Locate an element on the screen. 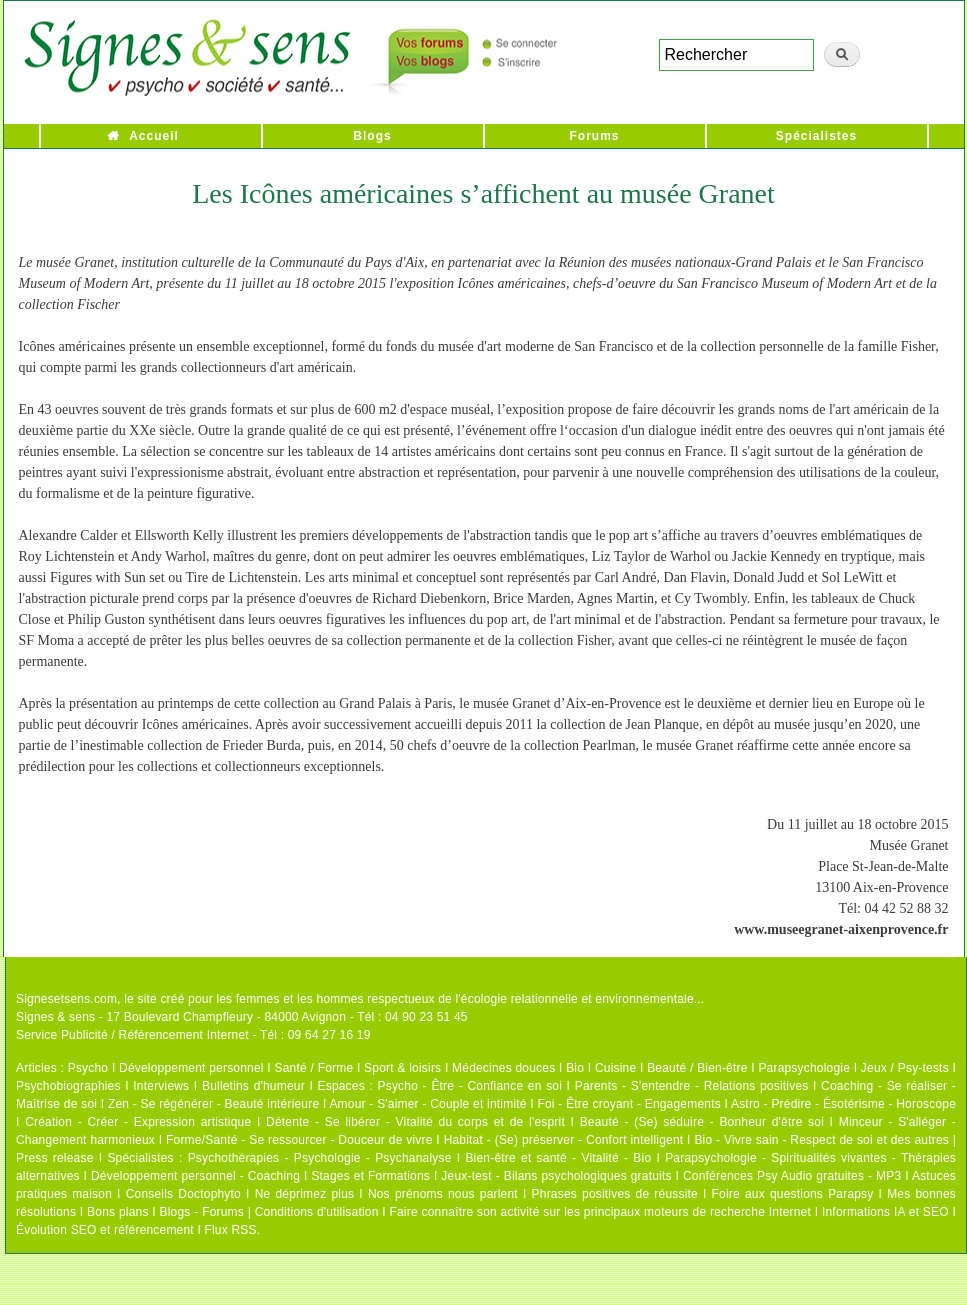 The width and height of the screenshot is (967, 1305). Bons plans is located at coordinates (117, 1212).